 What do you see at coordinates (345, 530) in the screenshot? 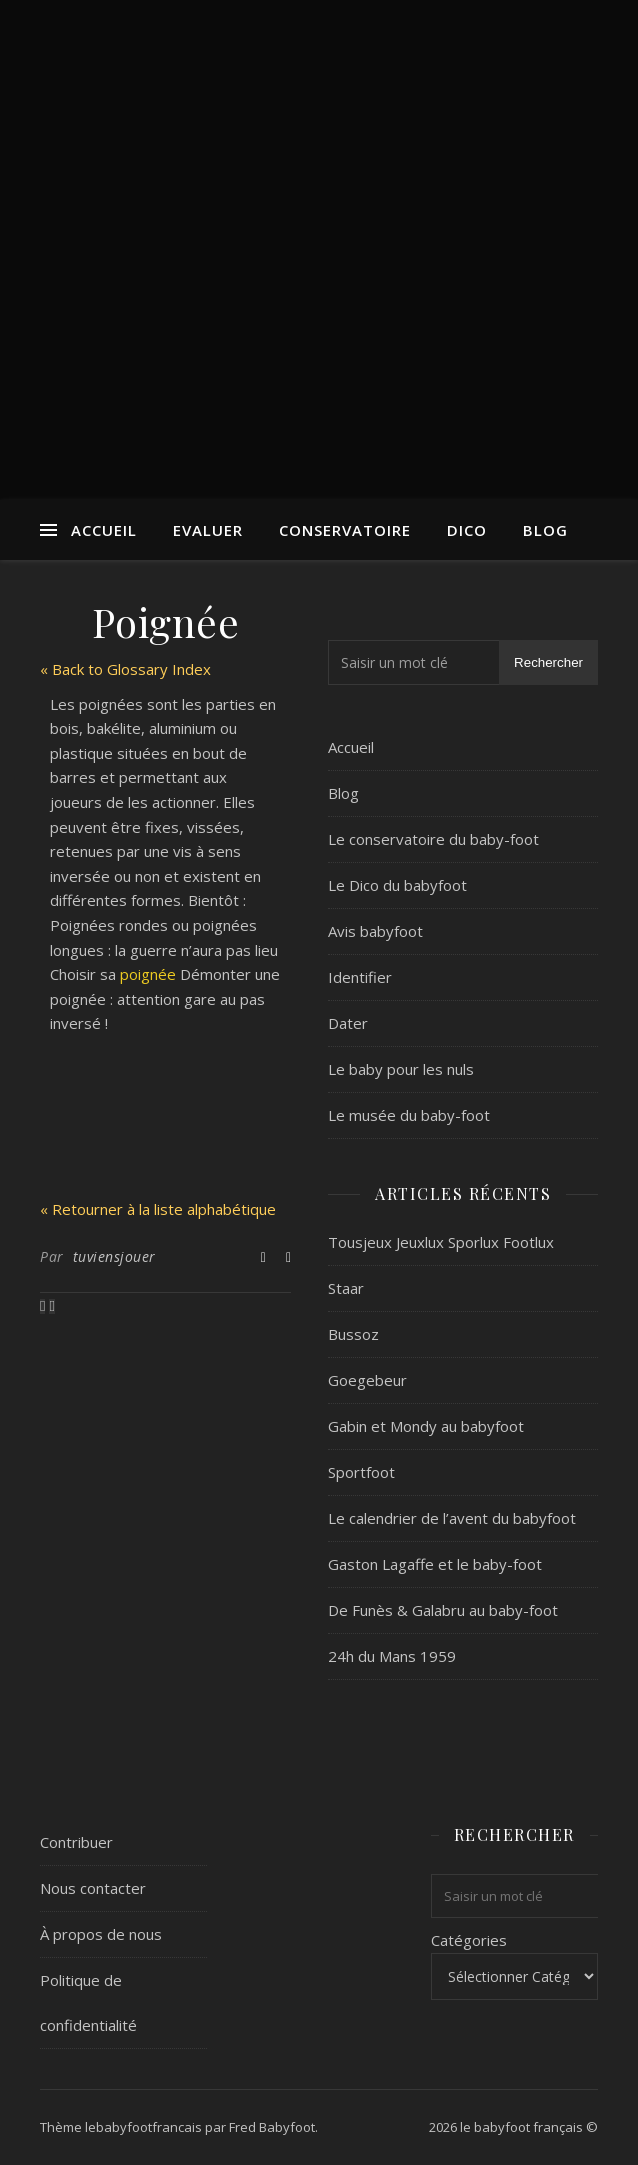
I see `Conservatoire` at bounding box center [345, 530].